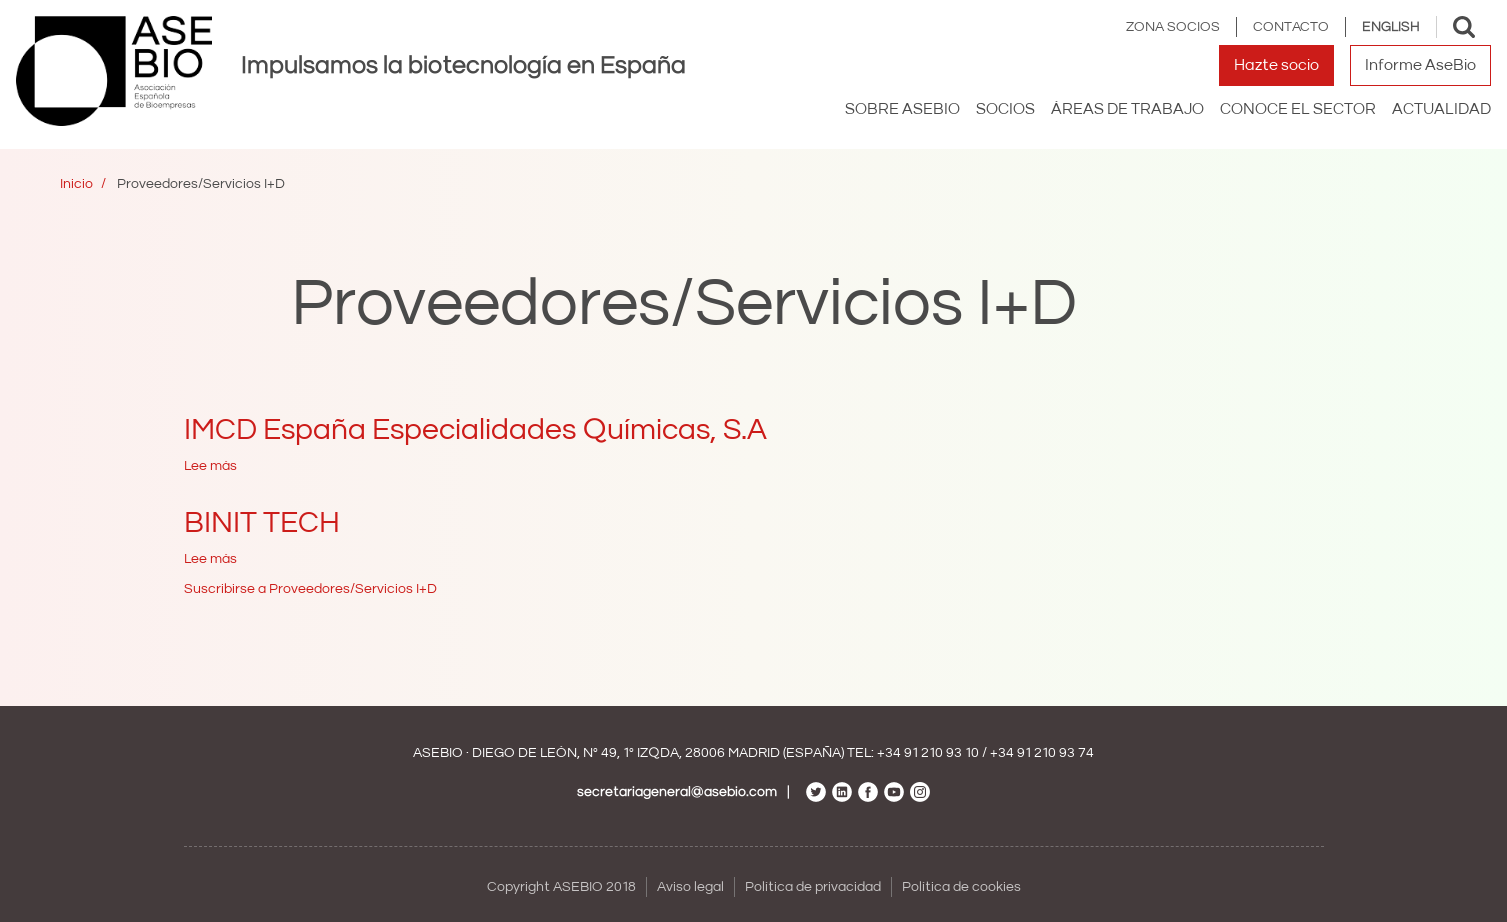 This screenshot has width=1507, height=922. I want to click on Suscribirse a Proveedores/Servicios I+D, so click(310, 589).